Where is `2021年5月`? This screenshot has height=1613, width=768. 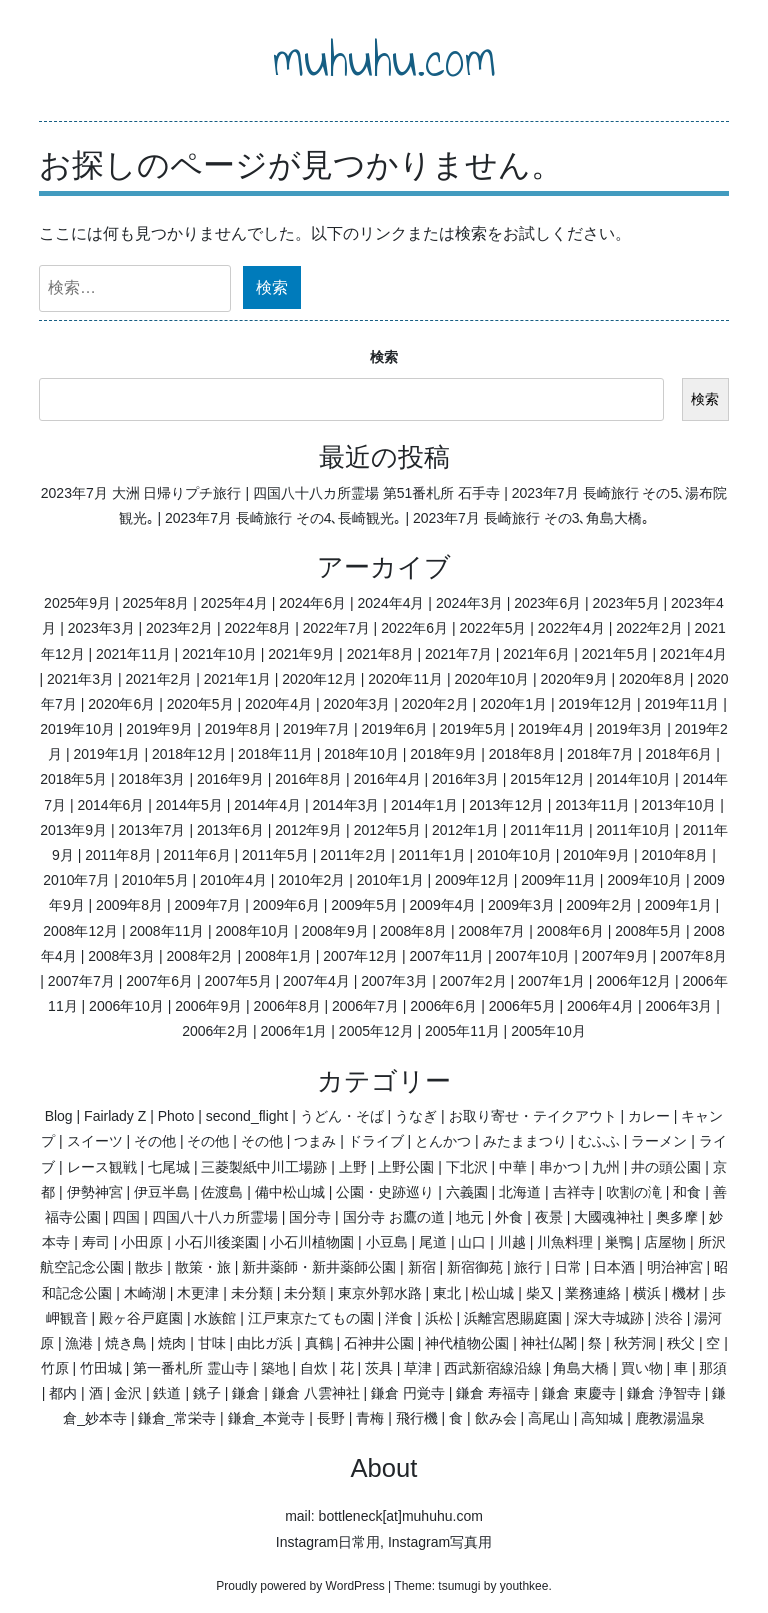 2021年5月 is located at coordinates (615, 654).